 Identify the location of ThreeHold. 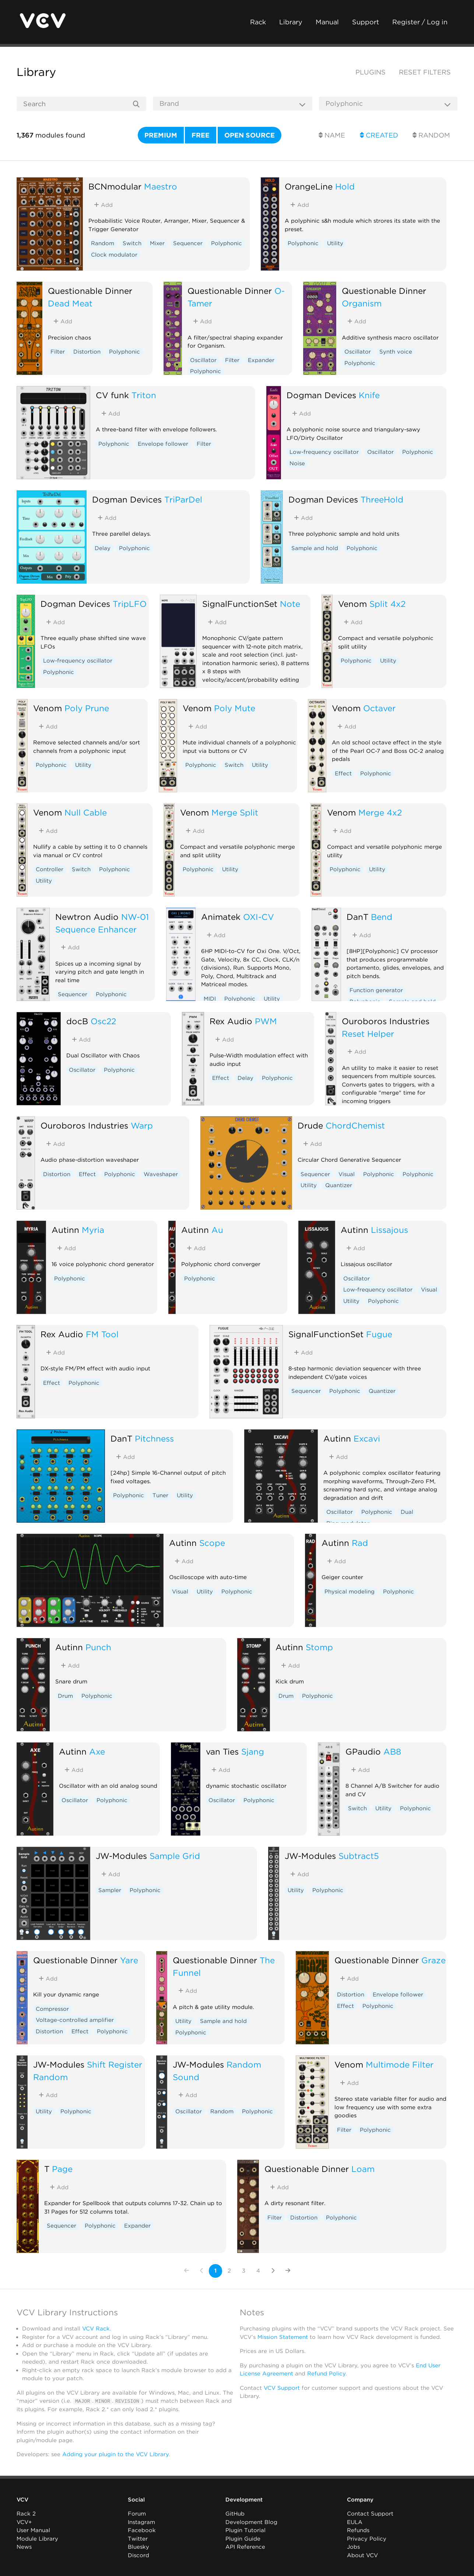
(382, 499).